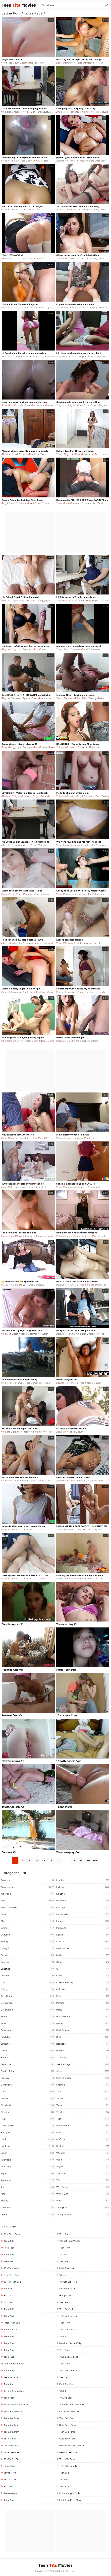 The image size is (111, 2576). I want to click on pain, so click(30, 160).